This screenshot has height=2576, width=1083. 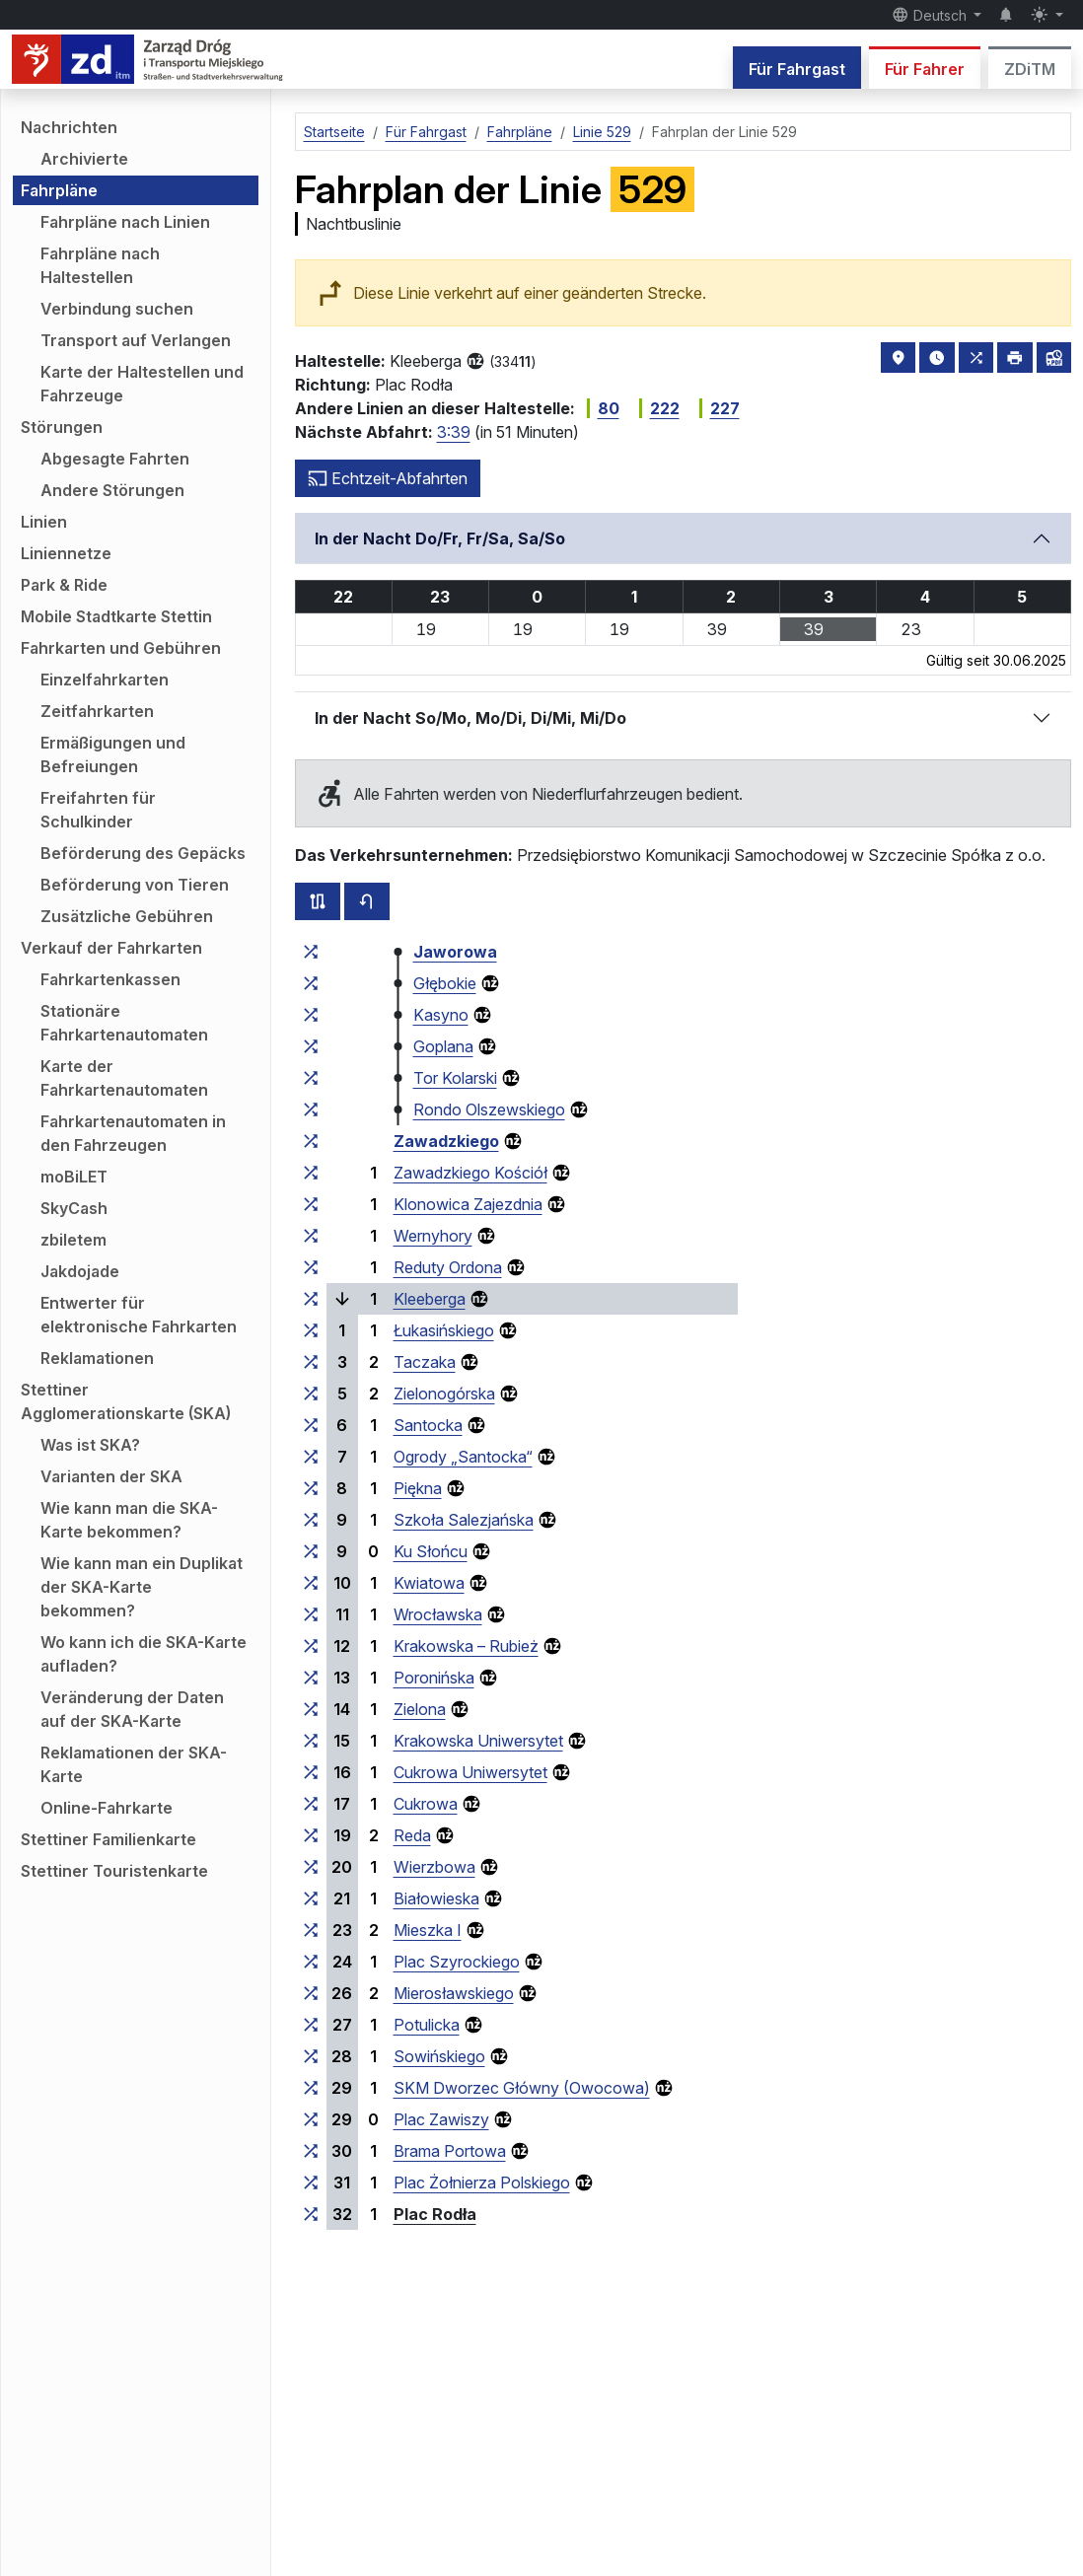 What do you see at coordinates (311, 1646) in the screenshot?
I see `[alle Linien, die an der Haltestellengruppe „Krakowska – Rubież“ halten]` at bounding box center [311, 1646].